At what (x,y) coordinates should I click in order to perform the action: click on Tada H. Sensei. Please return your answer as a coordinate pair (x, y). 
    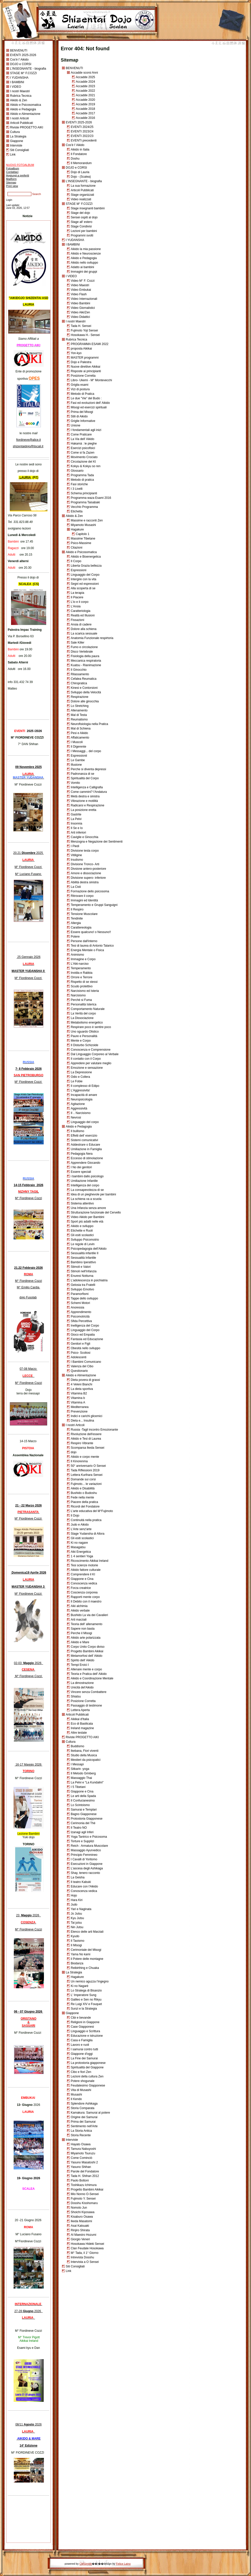
    Looking at the image, I should click on (81, 326).